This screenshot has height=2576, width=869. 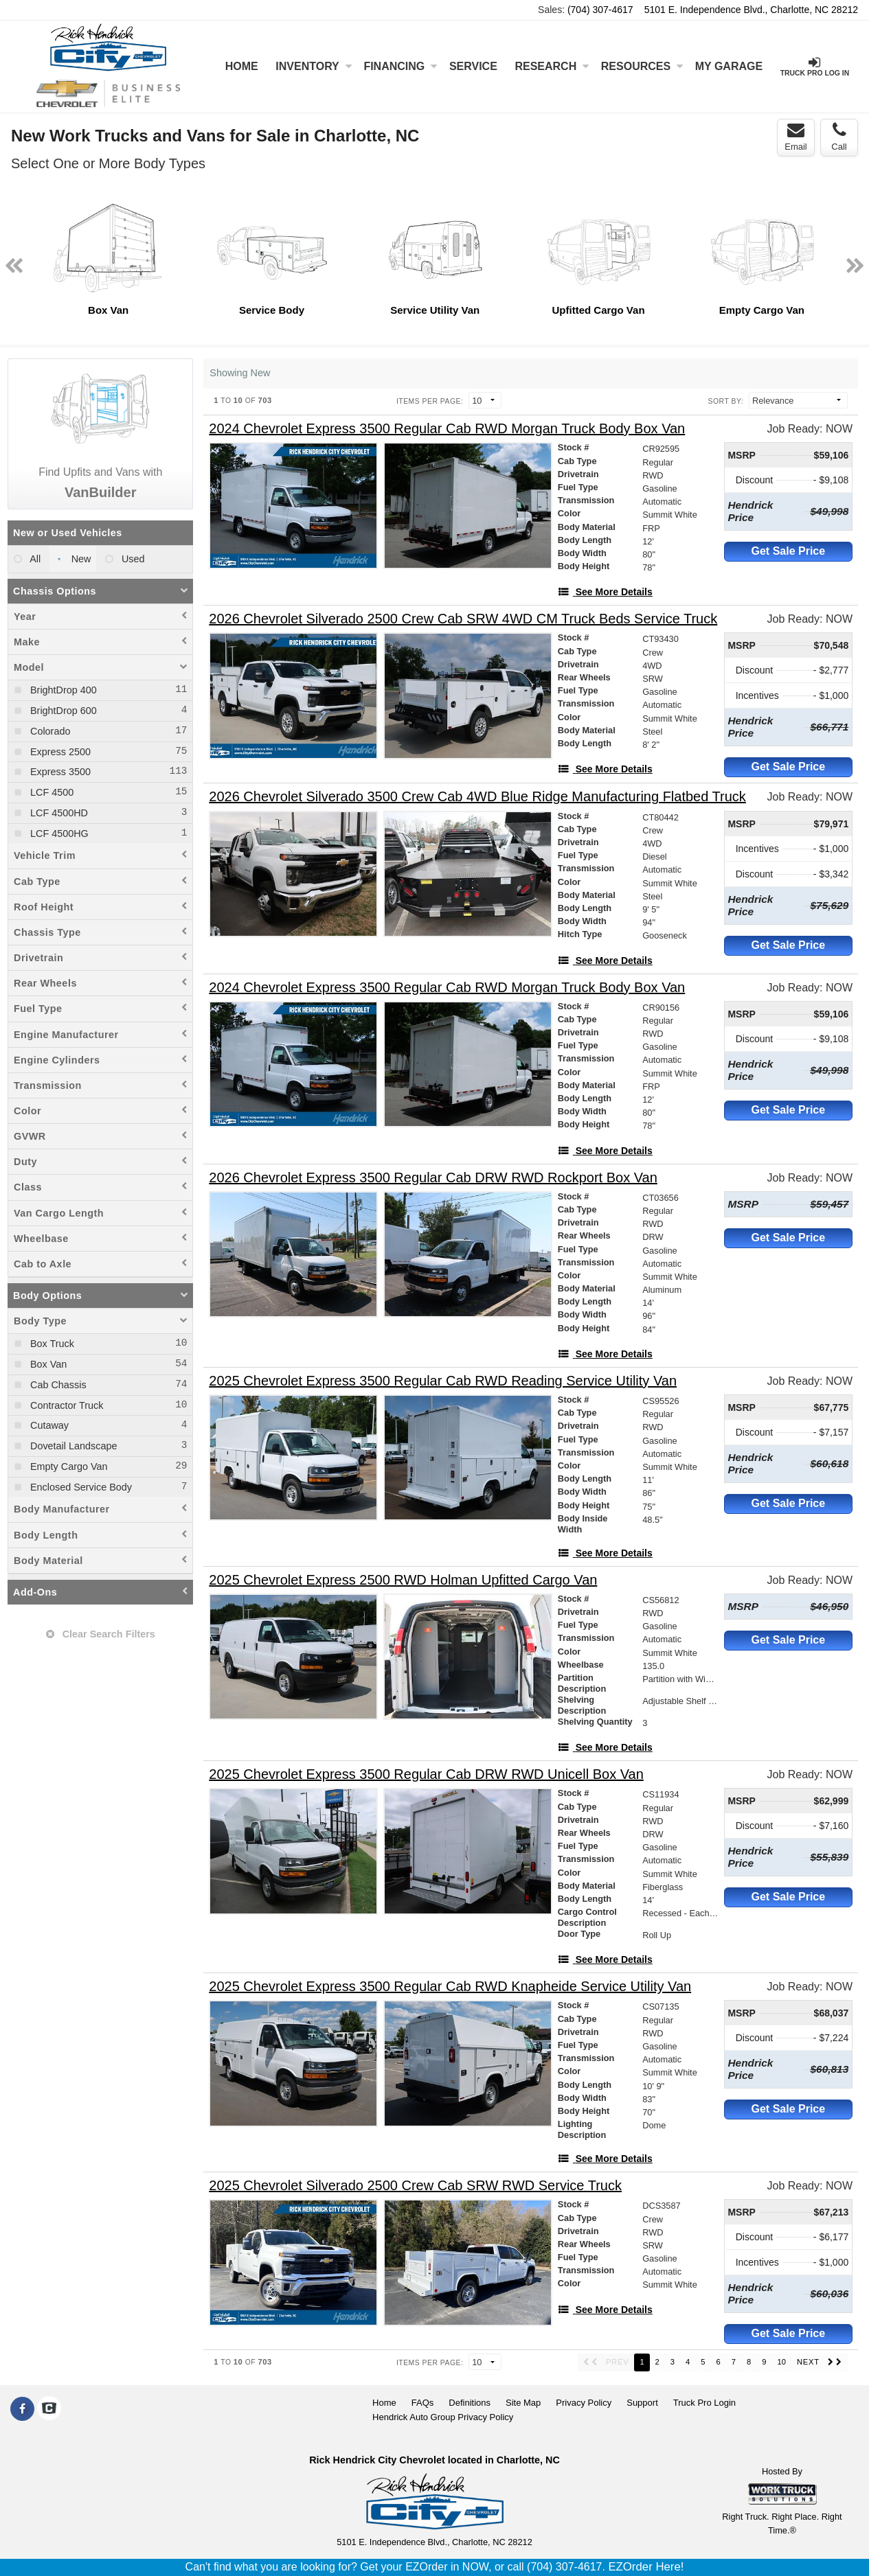 What do you see at coordinates (642, 2402) in the screenshot?
I see `Support` at bounding box center [642, 2402].